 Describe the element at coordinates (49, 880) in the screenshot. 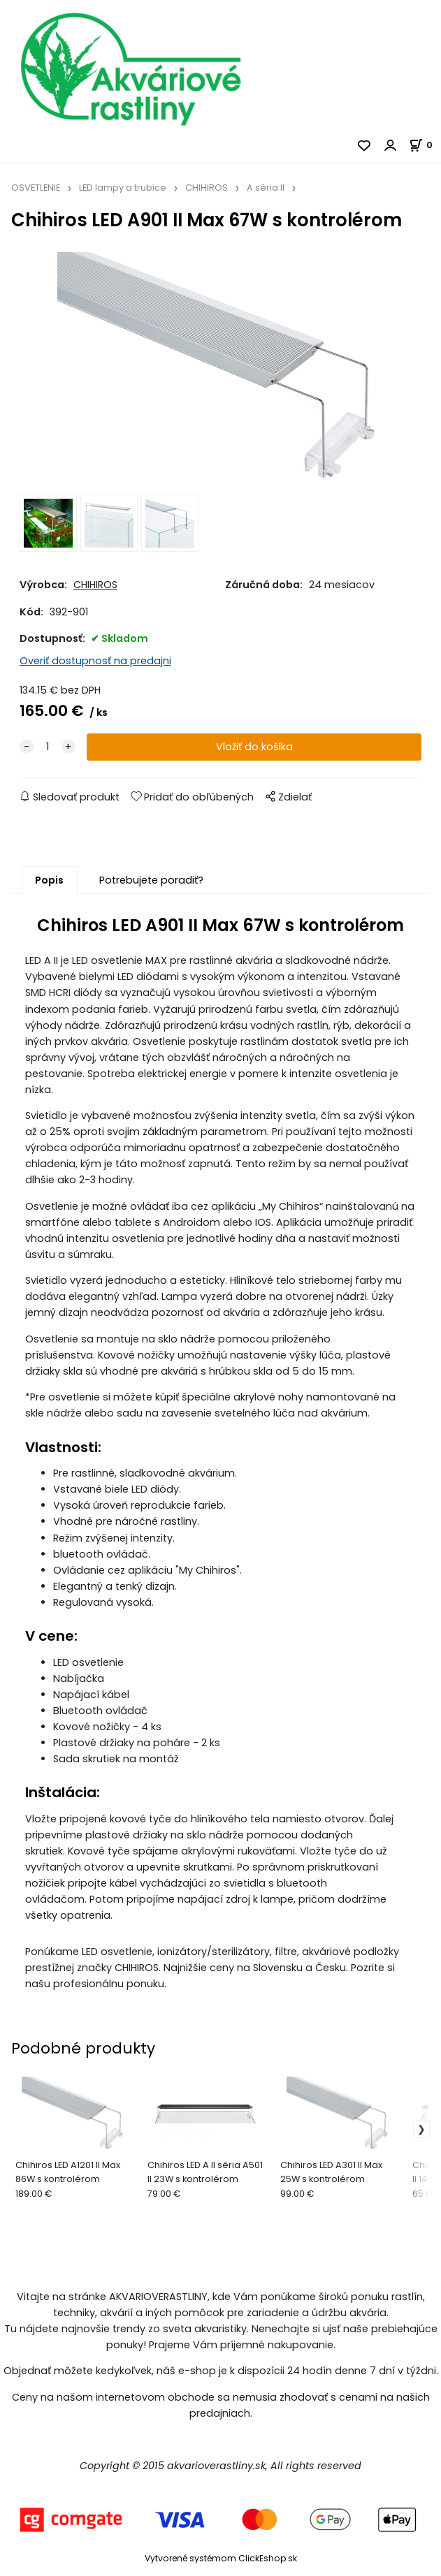

I see `Popis` at that location.